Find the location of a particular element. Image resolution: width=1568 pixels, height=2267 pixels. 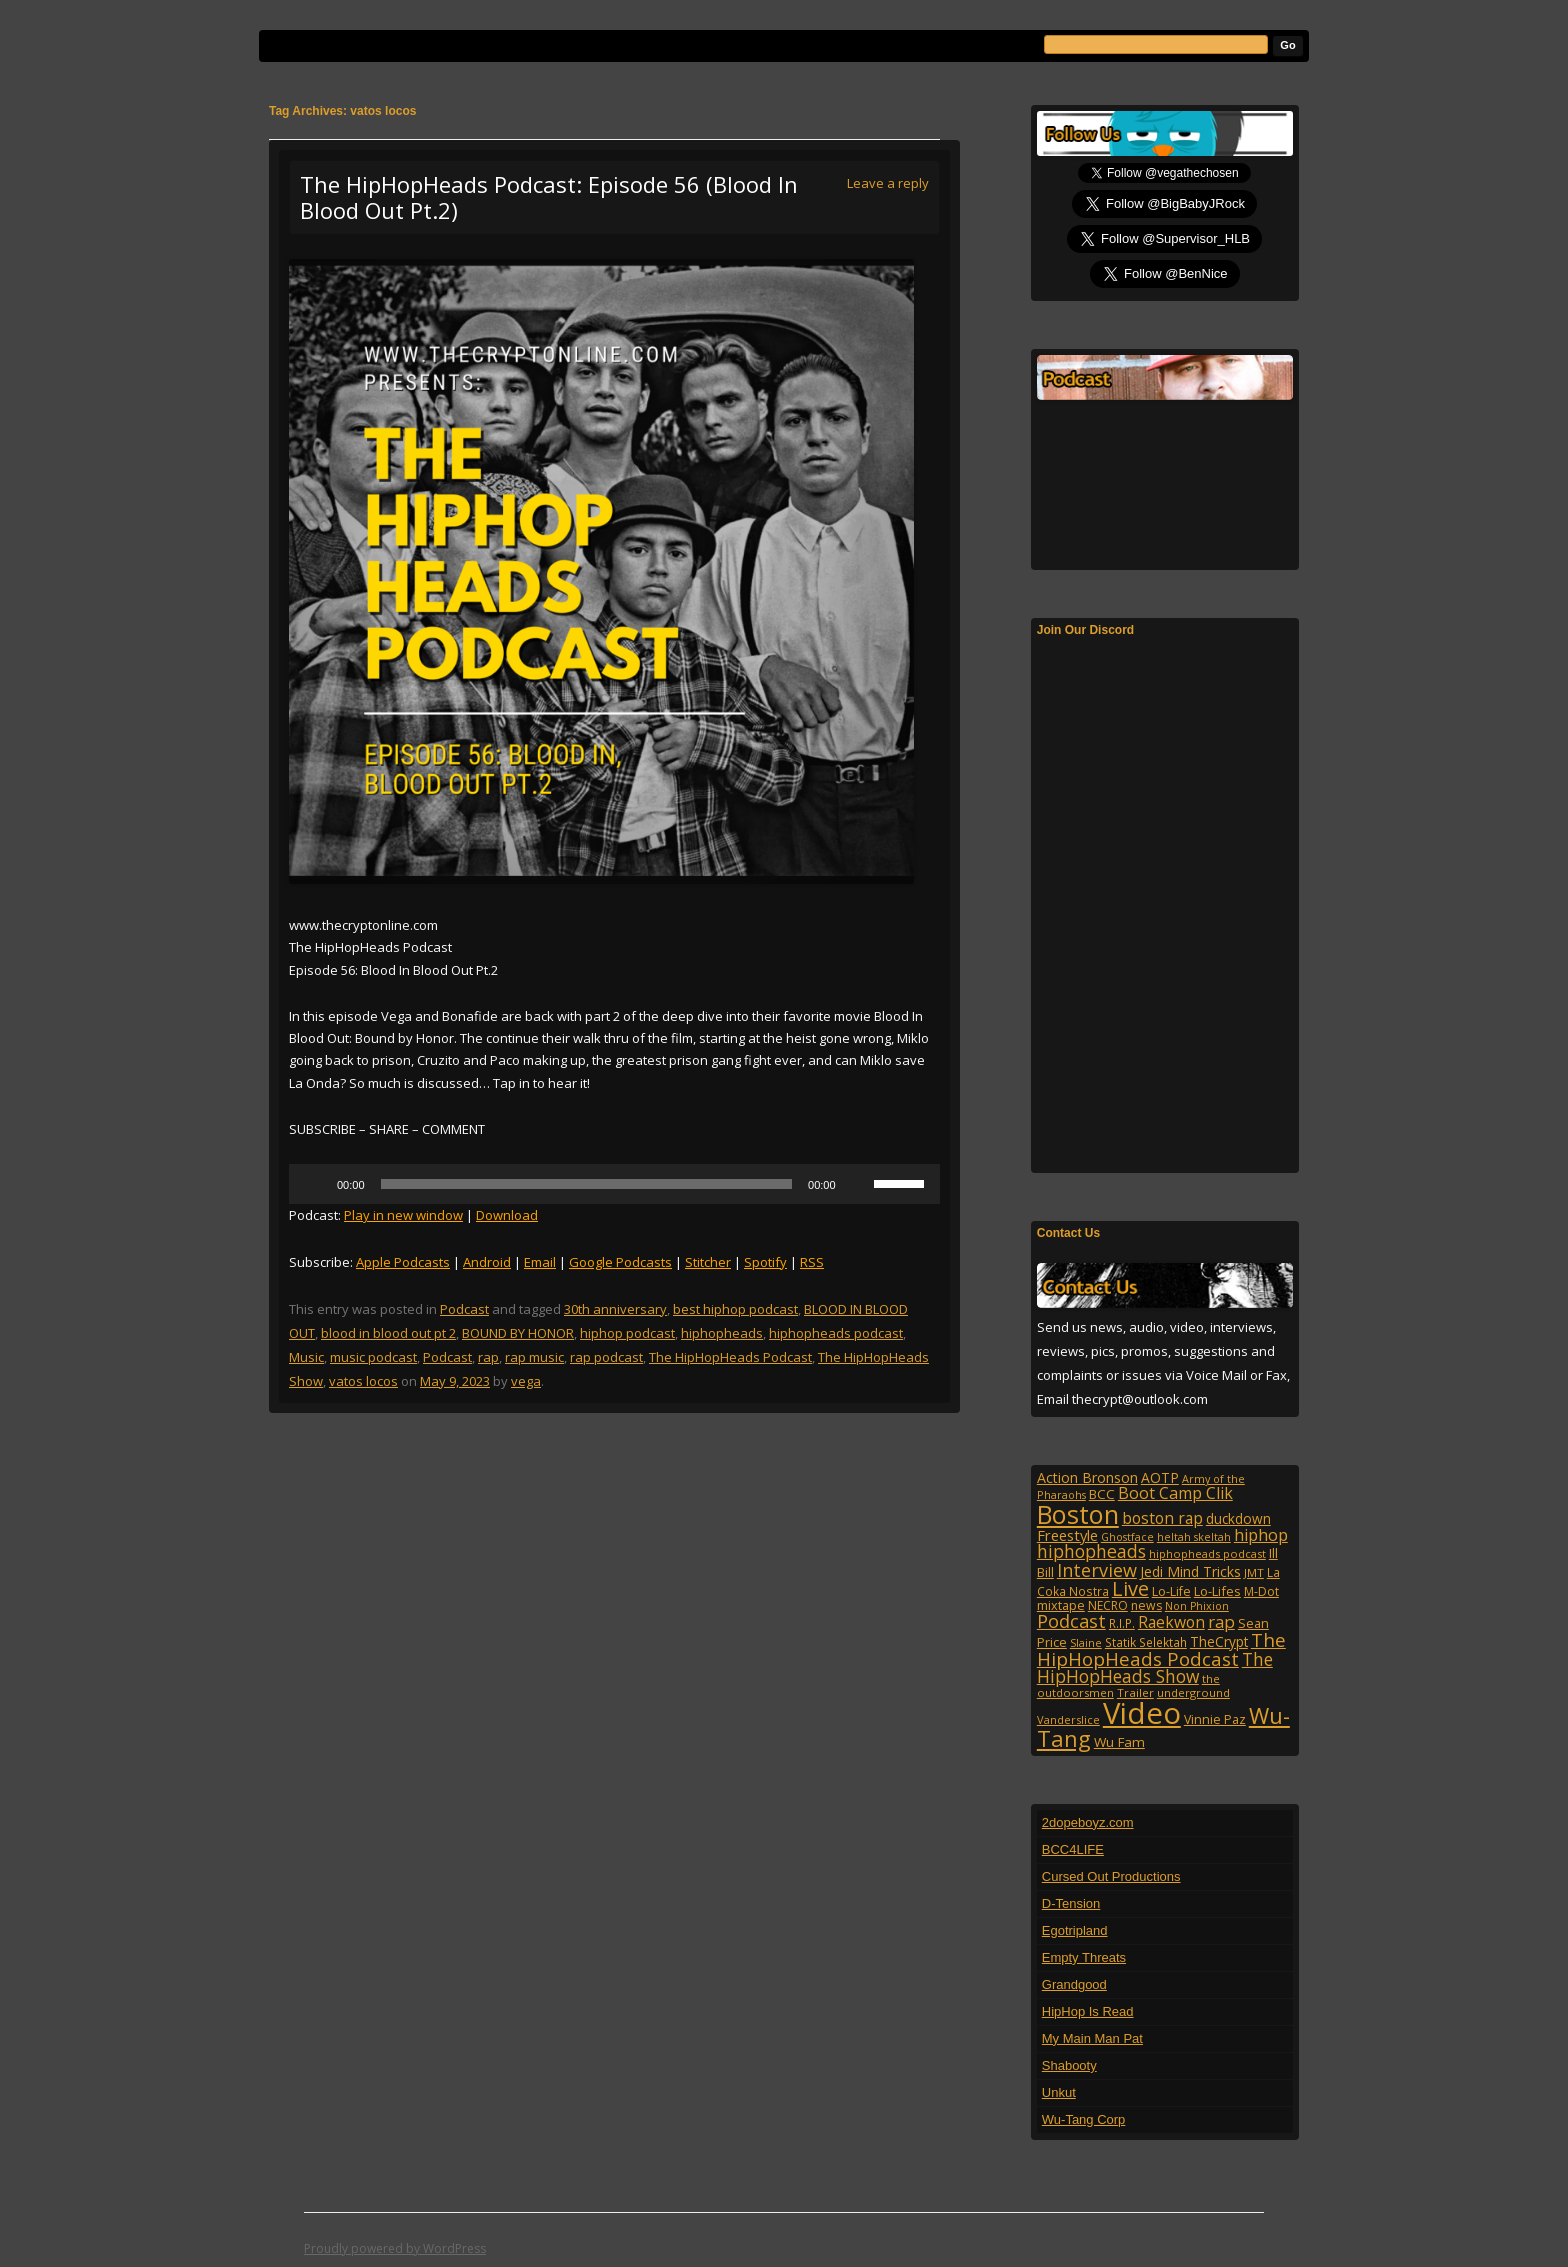

boston rap [boston rap (202 items)] is located at coordinates (1162, 1518).